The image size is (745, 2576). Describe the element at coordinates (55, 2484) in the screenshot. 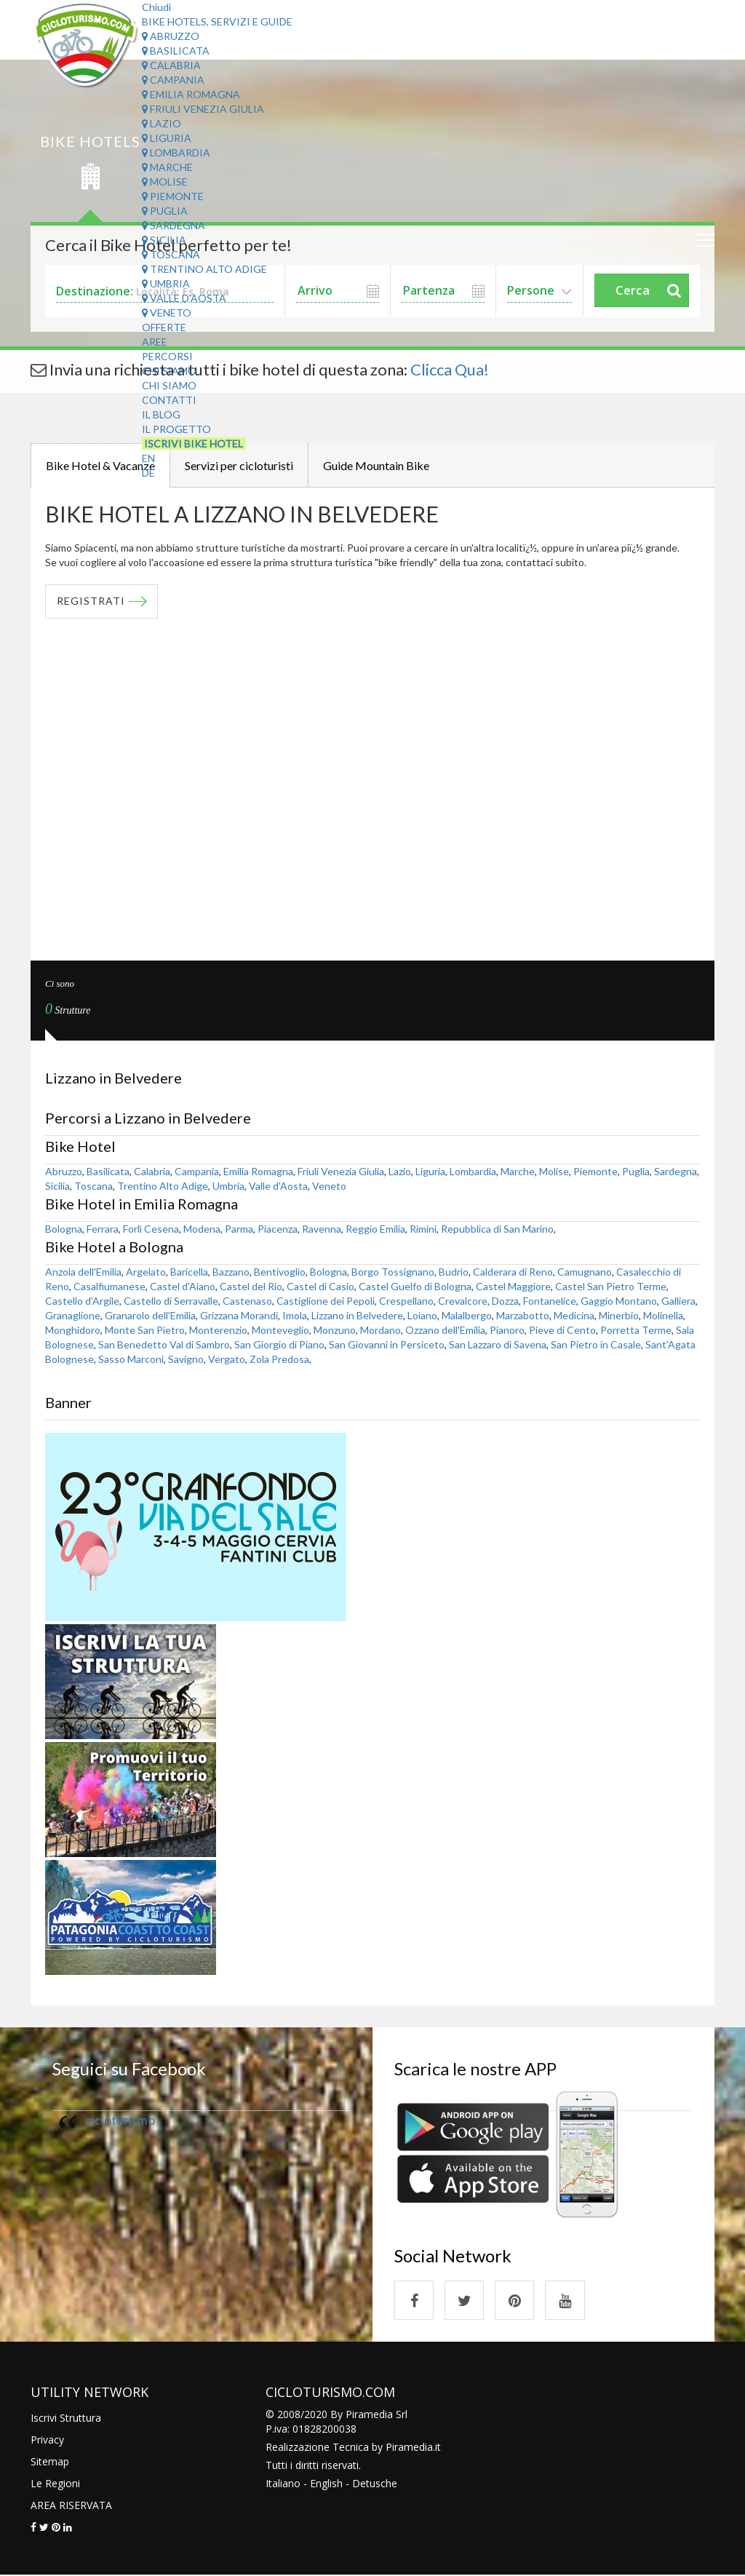

I see `Le Regioni` at that location.